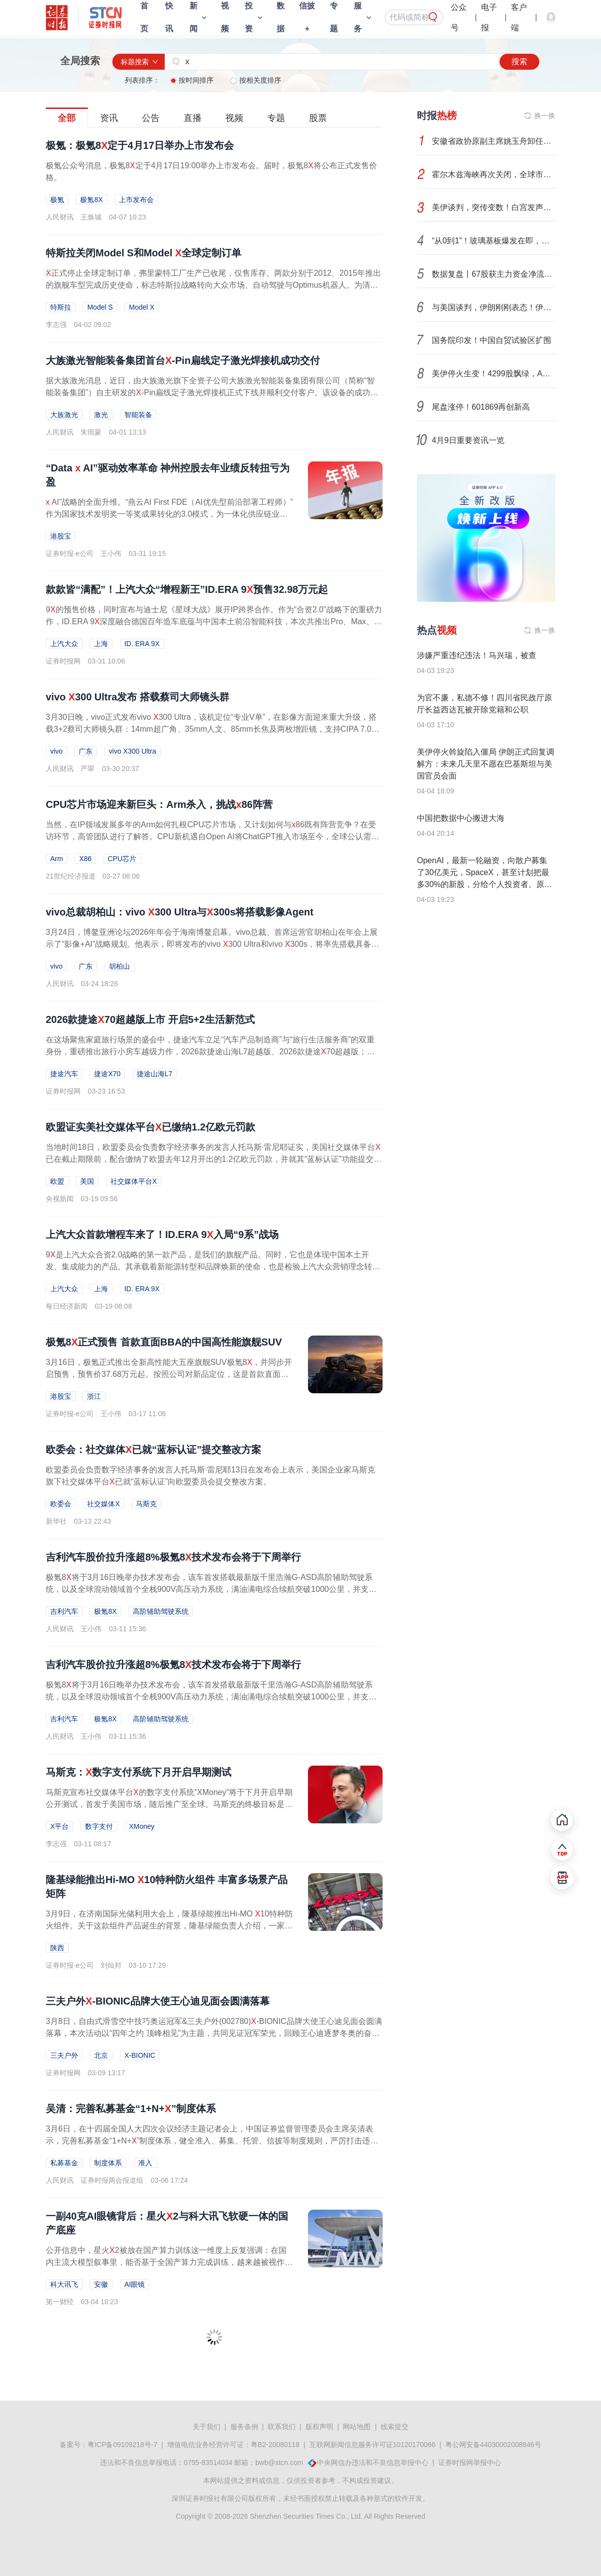 This screenshot has height=2576, width=601. I want to click on 国务院印发！中国自贸试验区扩围, so click(491, 340).